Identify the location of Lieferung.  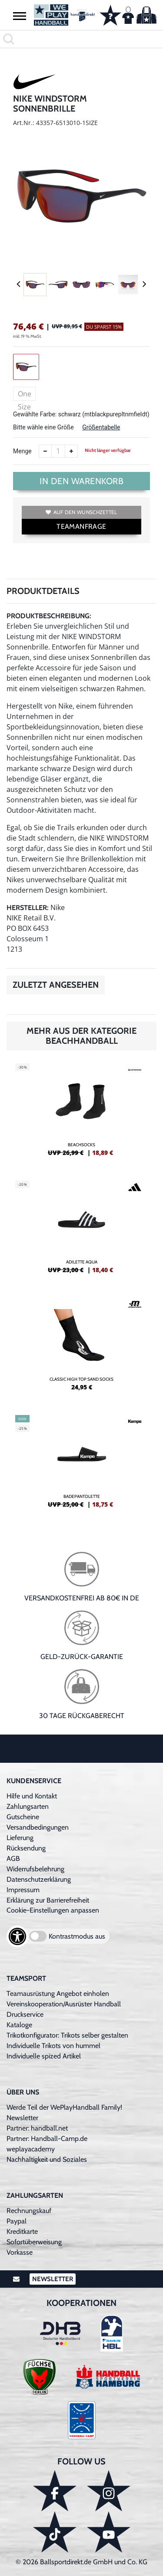
(20, 1838).